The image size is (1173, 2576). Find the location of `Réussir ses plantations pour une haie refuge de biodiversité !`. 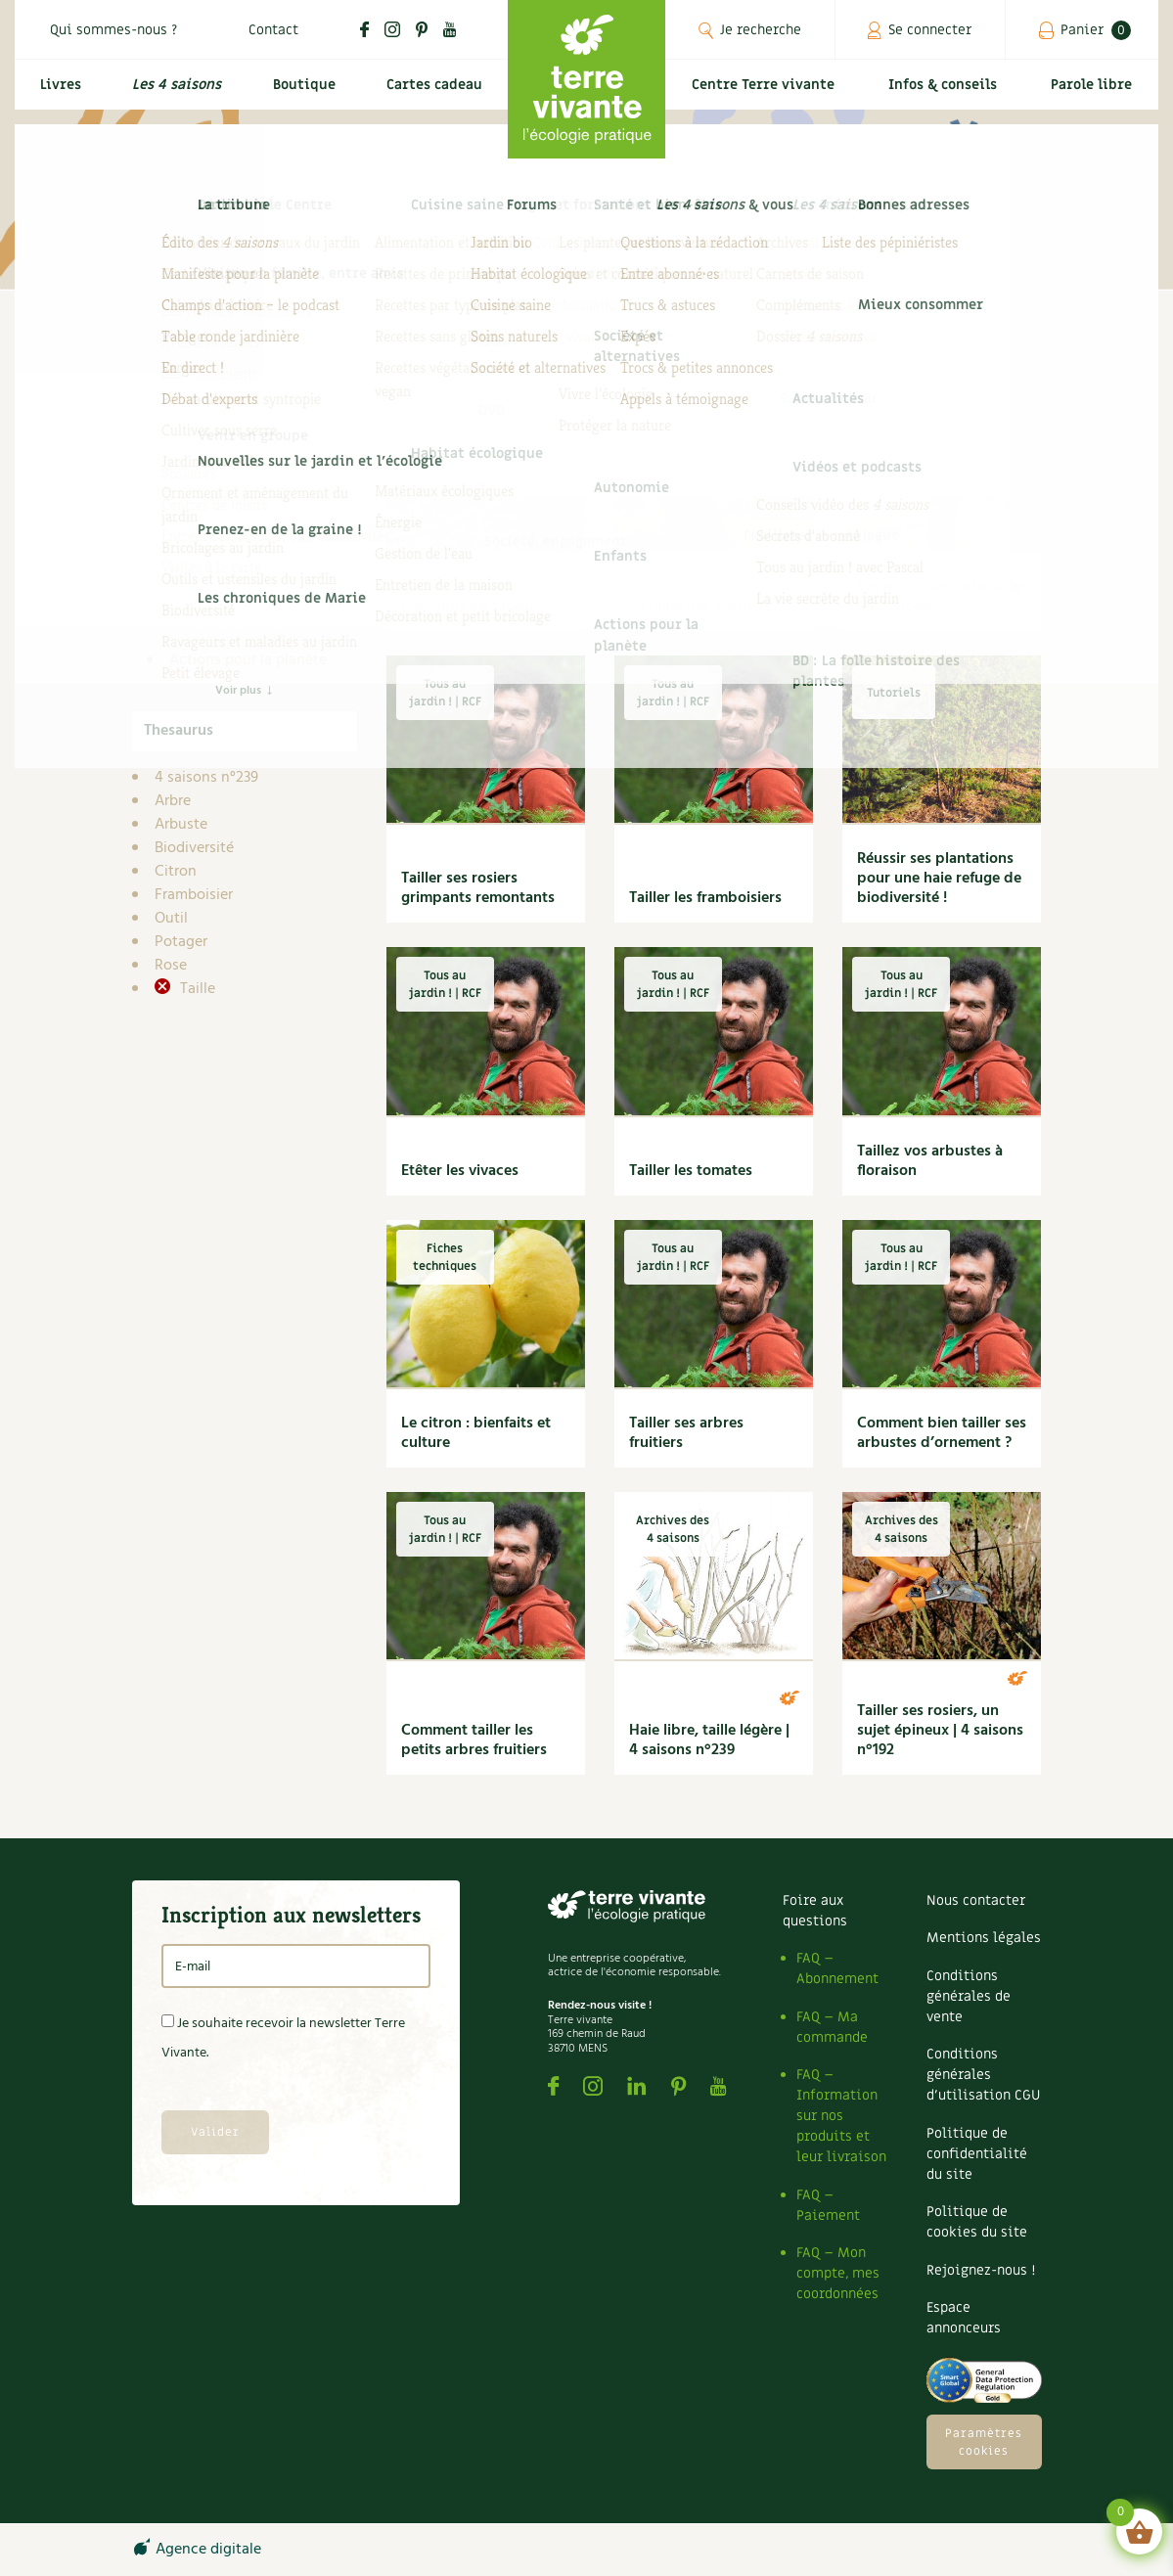

Réussir ses plantations pour une haie refuge de biodiversité ! is located at coordinates (939, 878).